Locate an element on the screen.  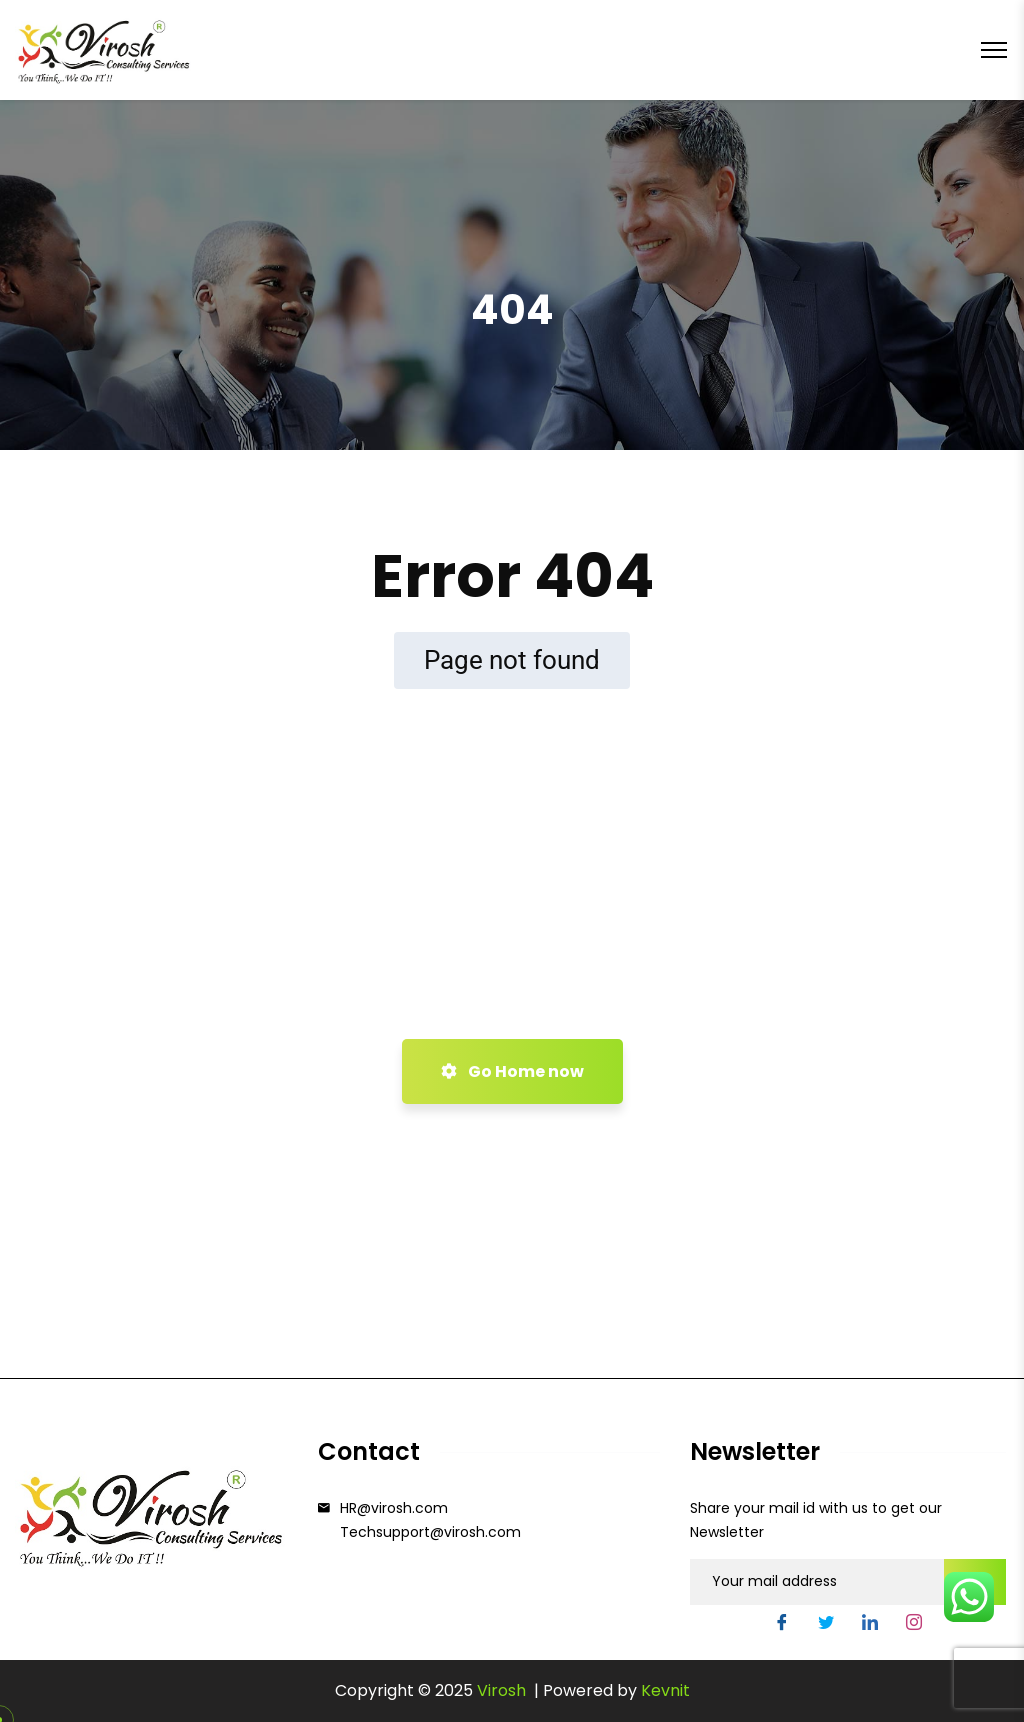
[Facebook] is located at coordinates (782, 1625).